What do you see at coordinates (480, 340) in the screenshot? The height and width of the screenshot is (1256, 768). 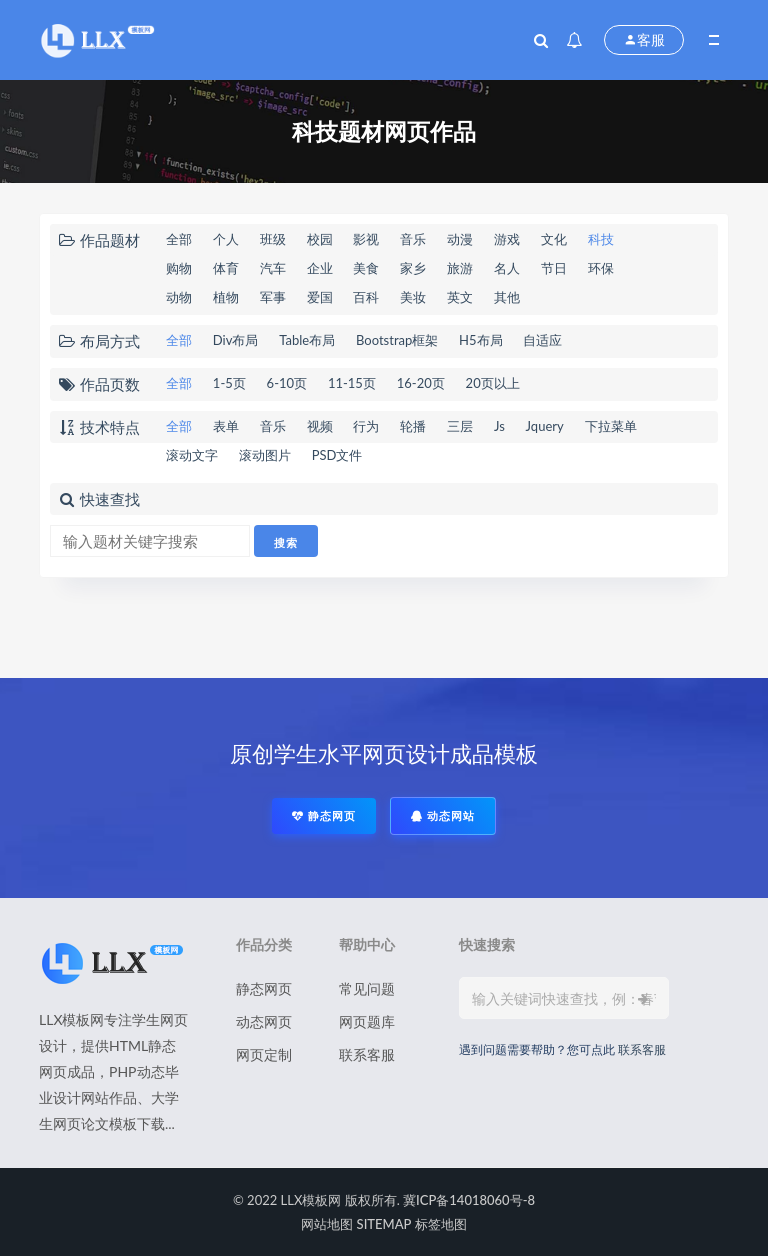 I see `H5布局` at bounding box center [480, 340].